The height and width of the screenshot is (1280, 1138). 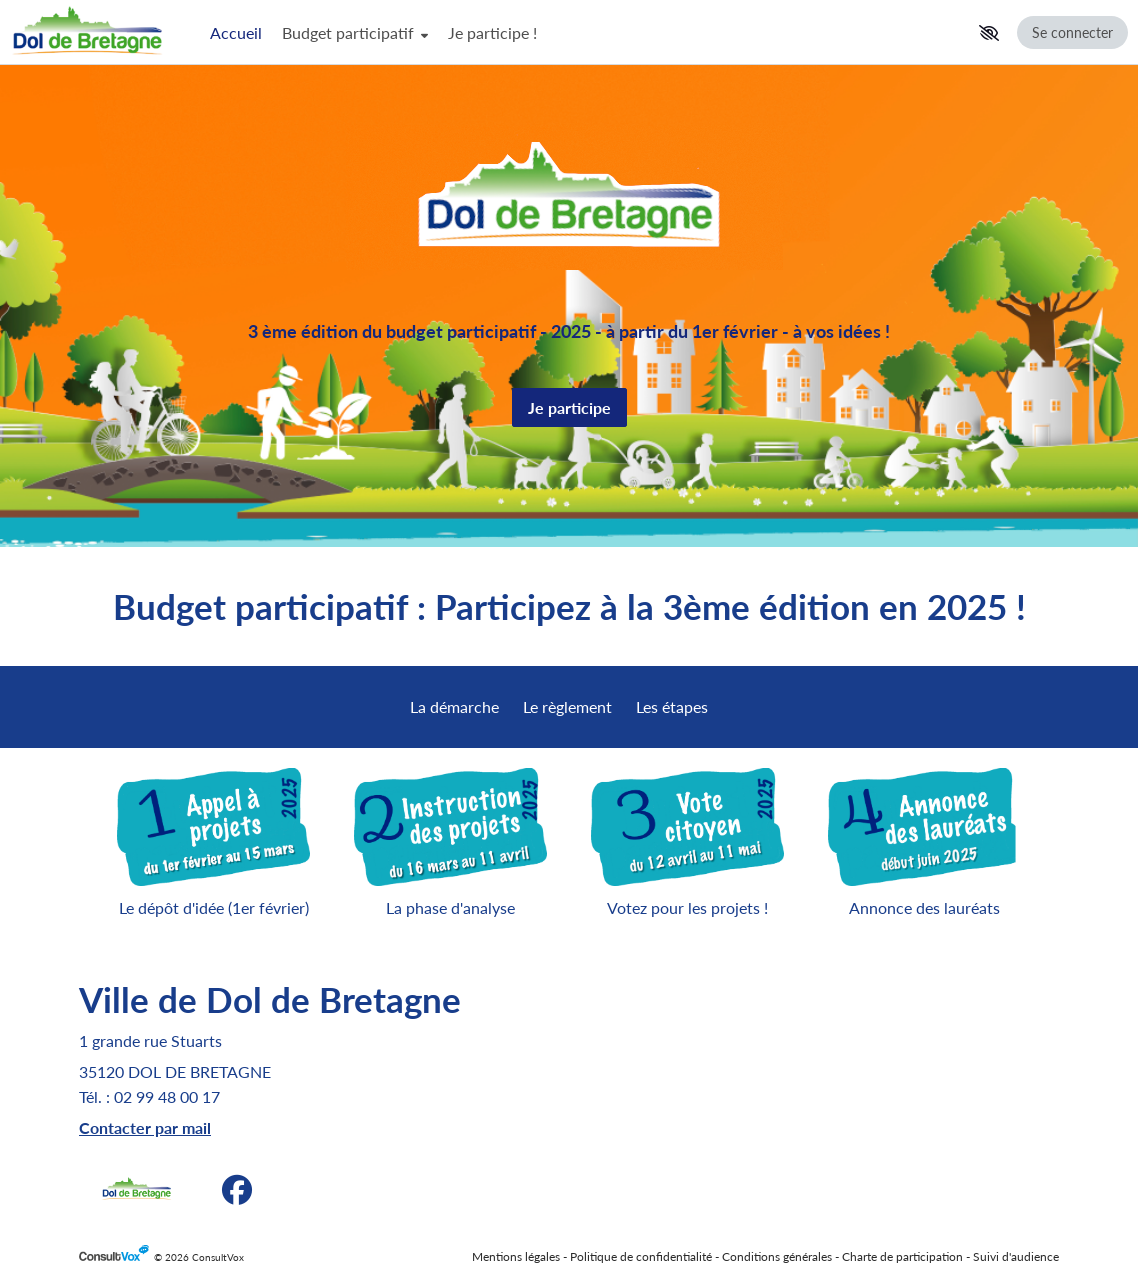 I want to click on Conditions générales, so click(x=777, y=1256).